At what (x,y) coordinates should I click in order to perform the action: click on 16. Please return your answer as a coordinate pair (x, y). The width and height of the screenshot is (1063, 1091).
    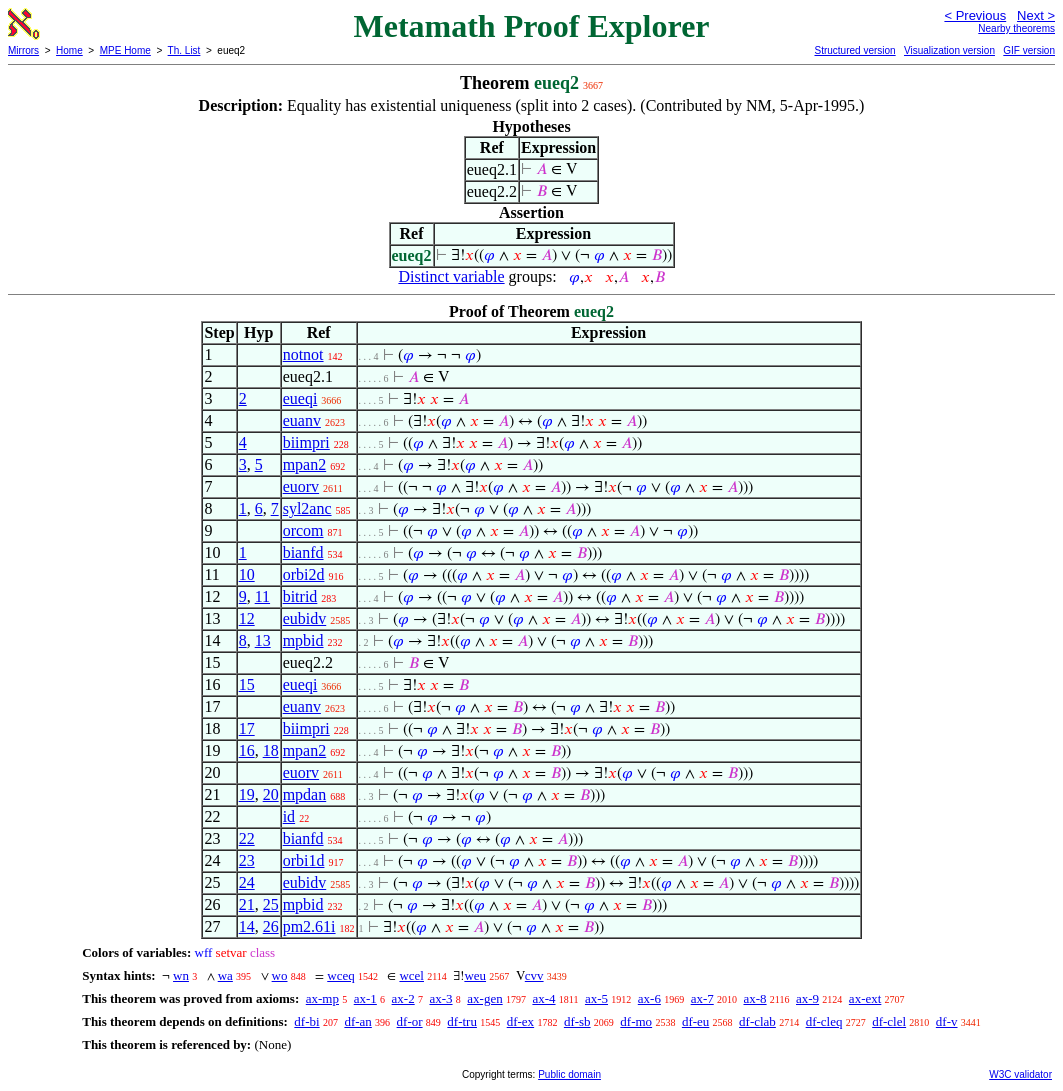
    Looking at the image, I should click on (247, 750).